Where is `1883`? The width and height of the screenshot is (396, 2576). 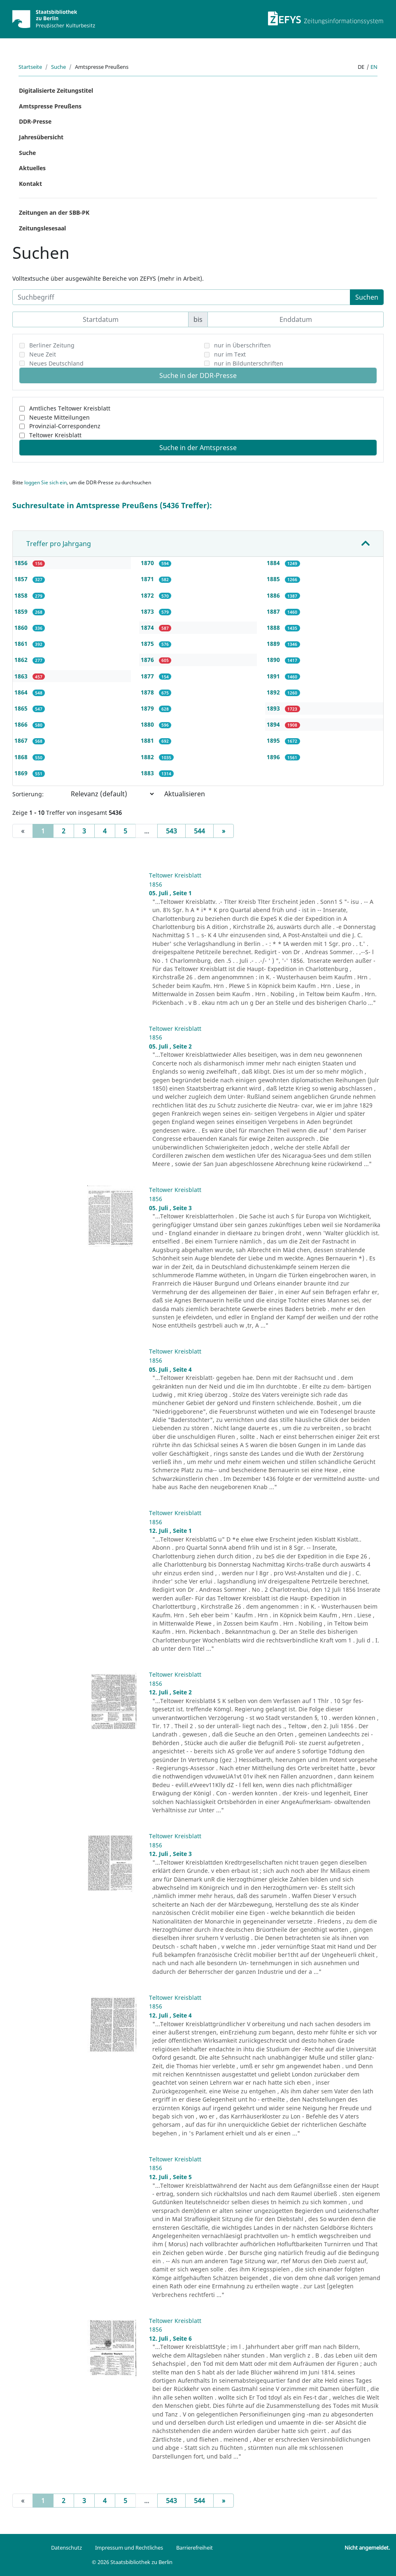 1883 is located at coordinates (148, 773).